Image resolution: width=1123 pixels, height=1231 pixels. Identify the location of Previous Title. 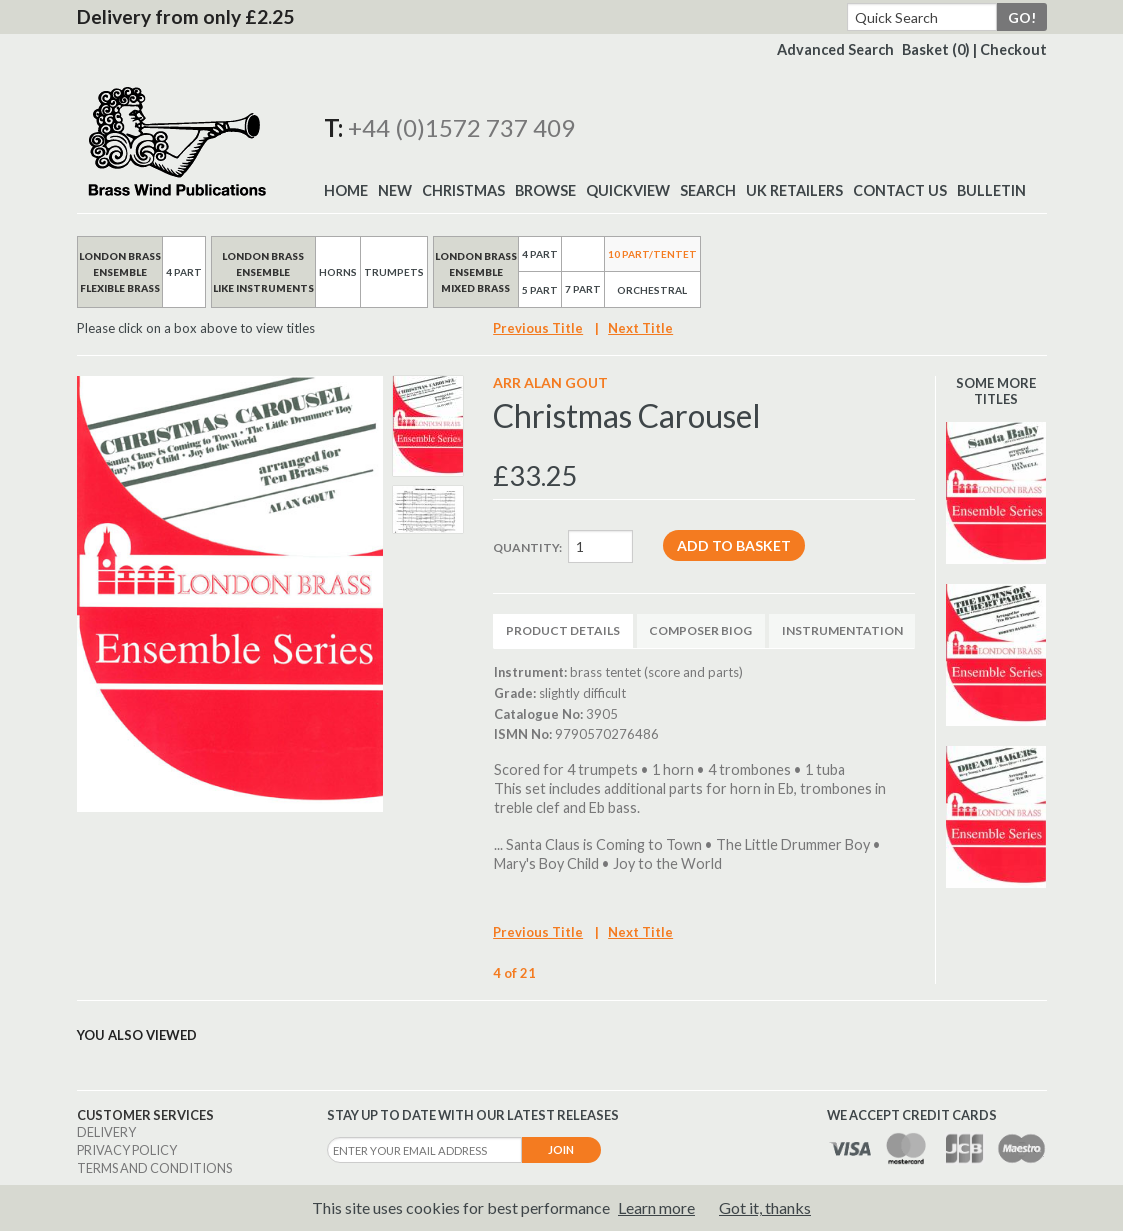
(538, 328).